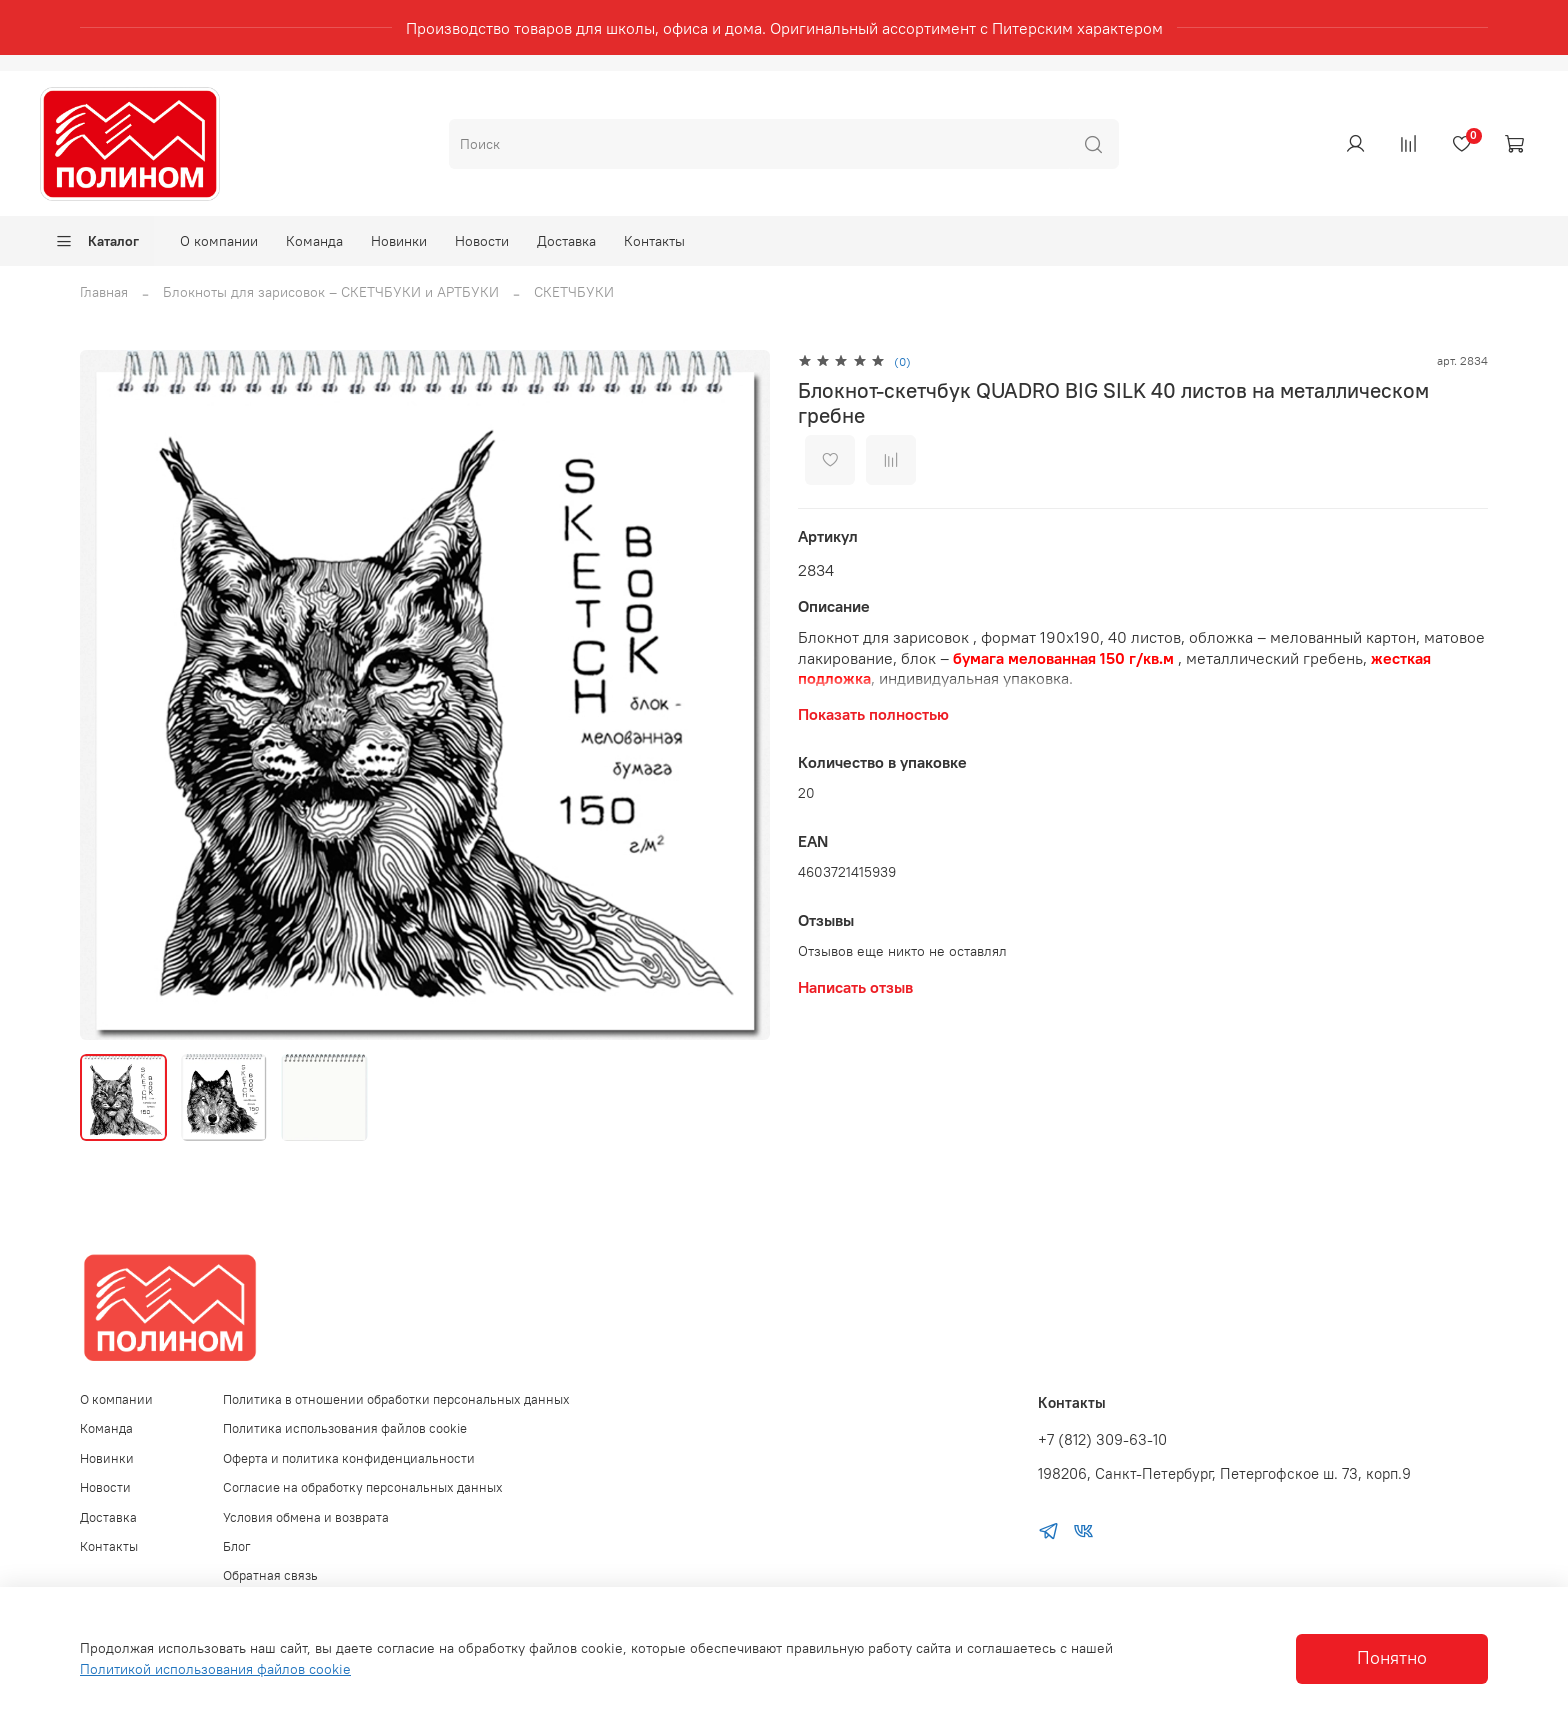  I want to click on Политика использования файлов cookie, so click(345, 1428).